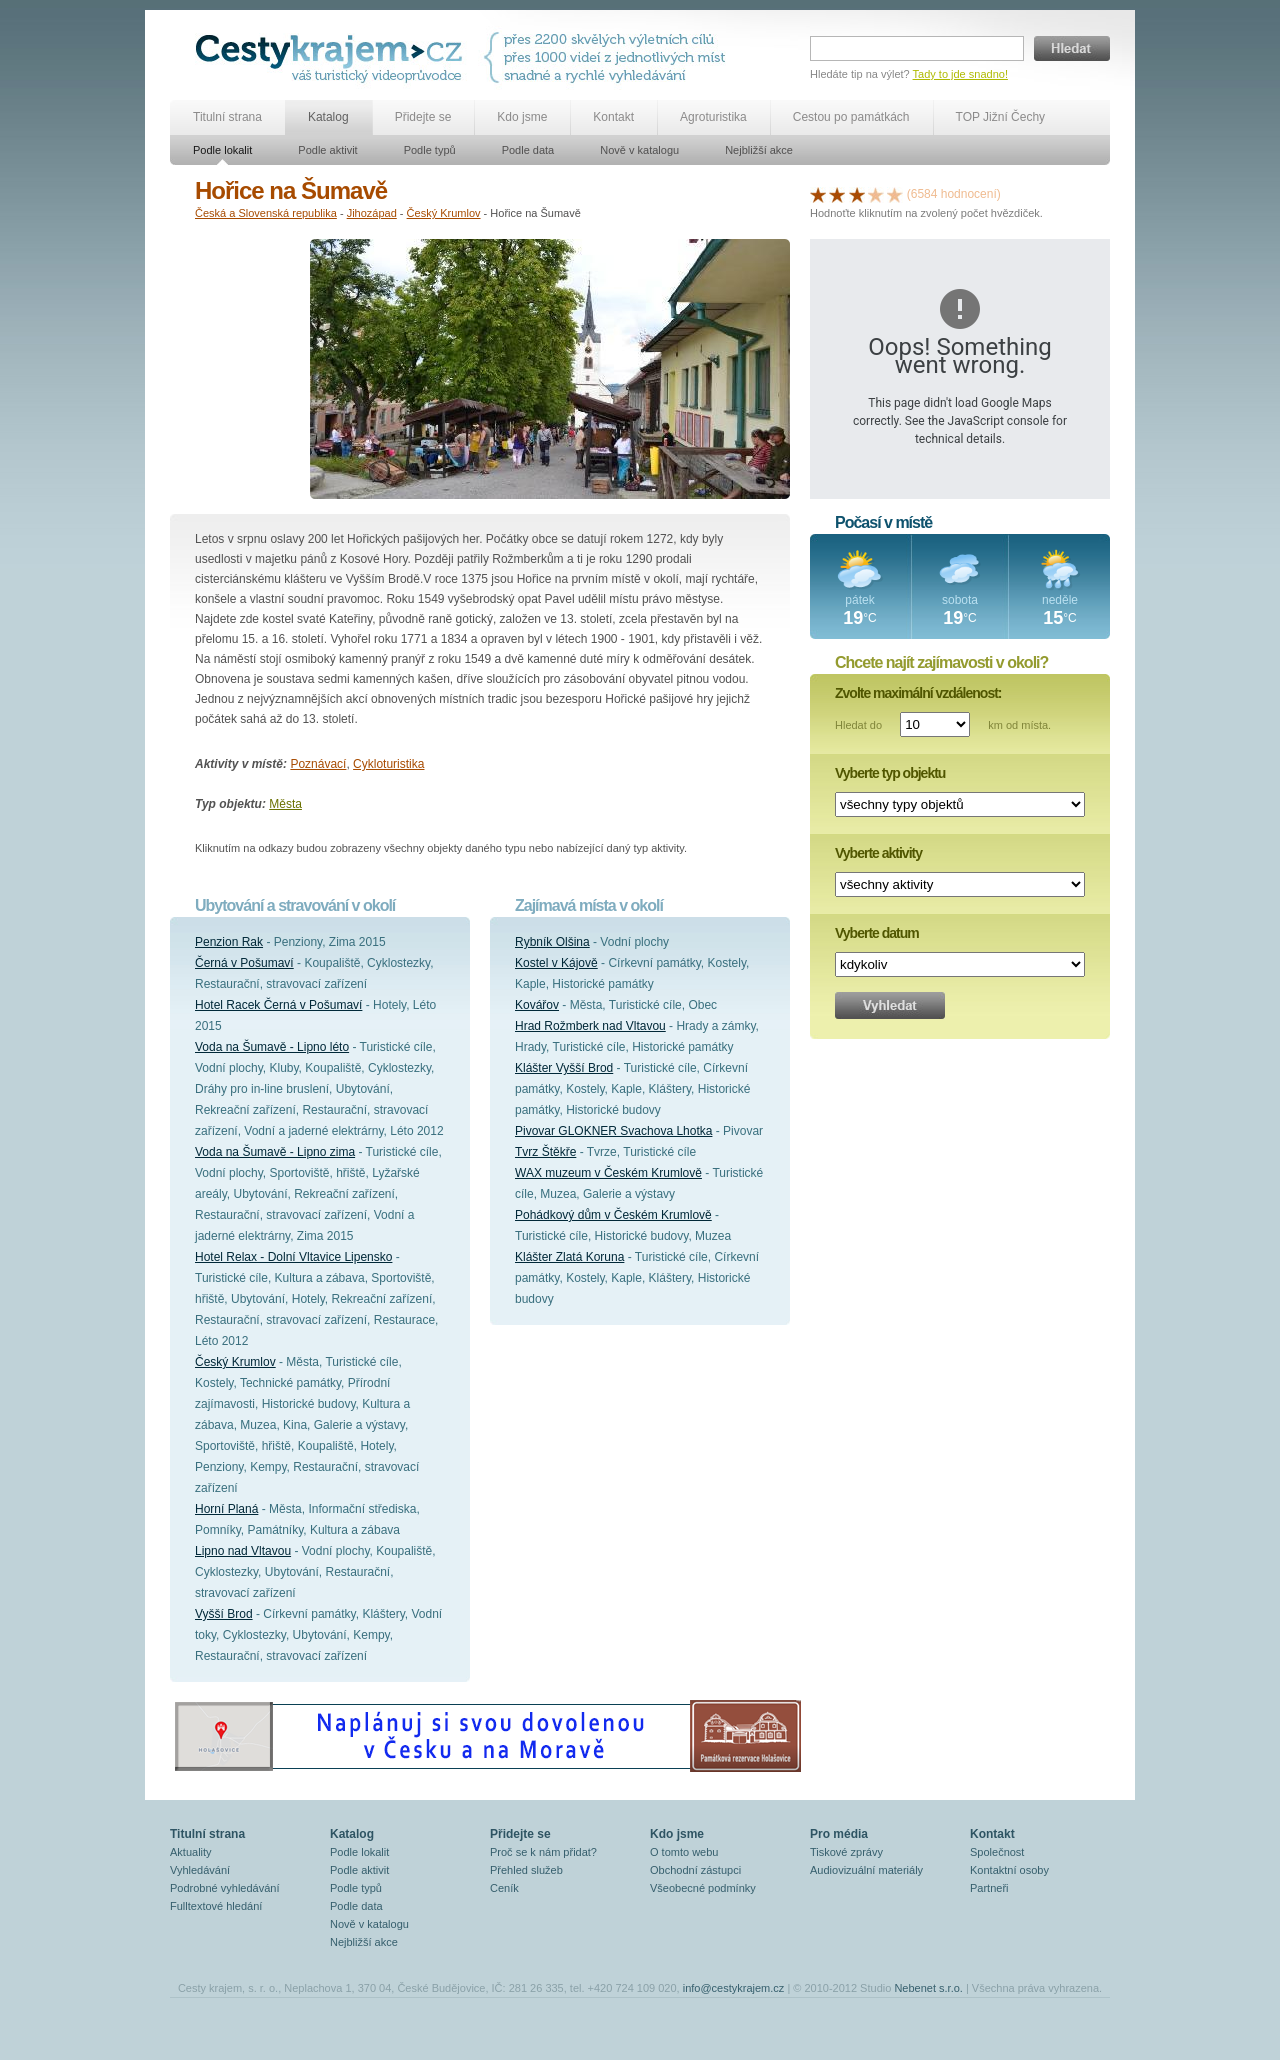 This screenshot has height=2060, width=1280. Describe the element at coordinates (1009, 1870) in the screenshot. I see `Kontaktní osoby` at that location.